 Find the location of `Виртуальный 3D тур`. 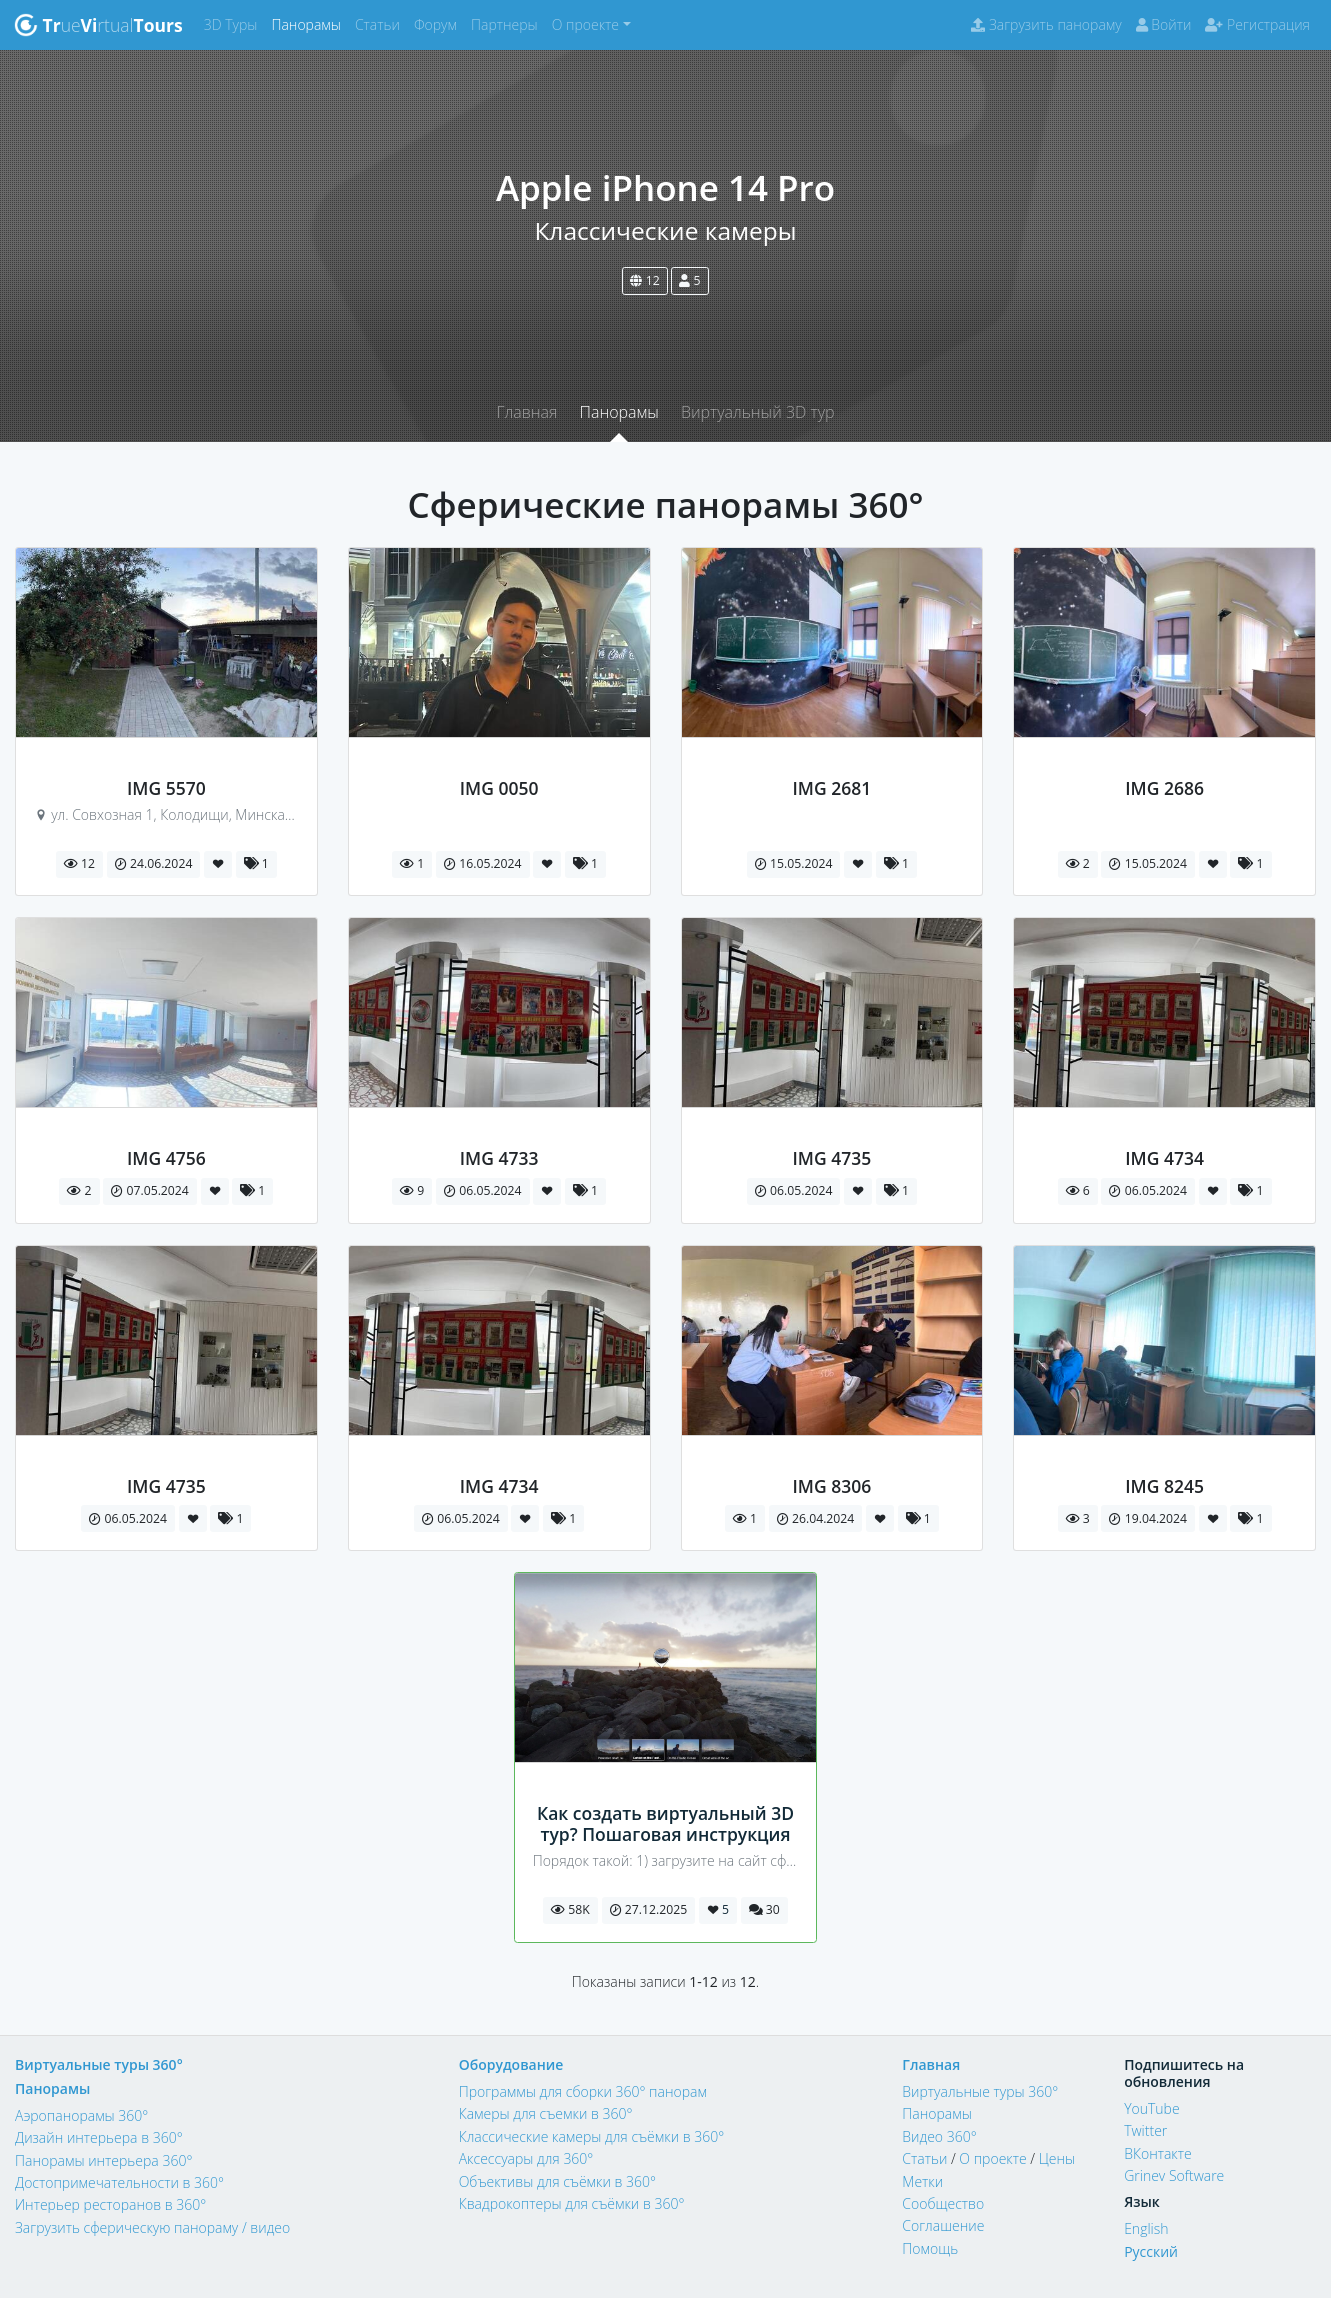

Виртуальный 3D тур is located at coordinates (758, 412).